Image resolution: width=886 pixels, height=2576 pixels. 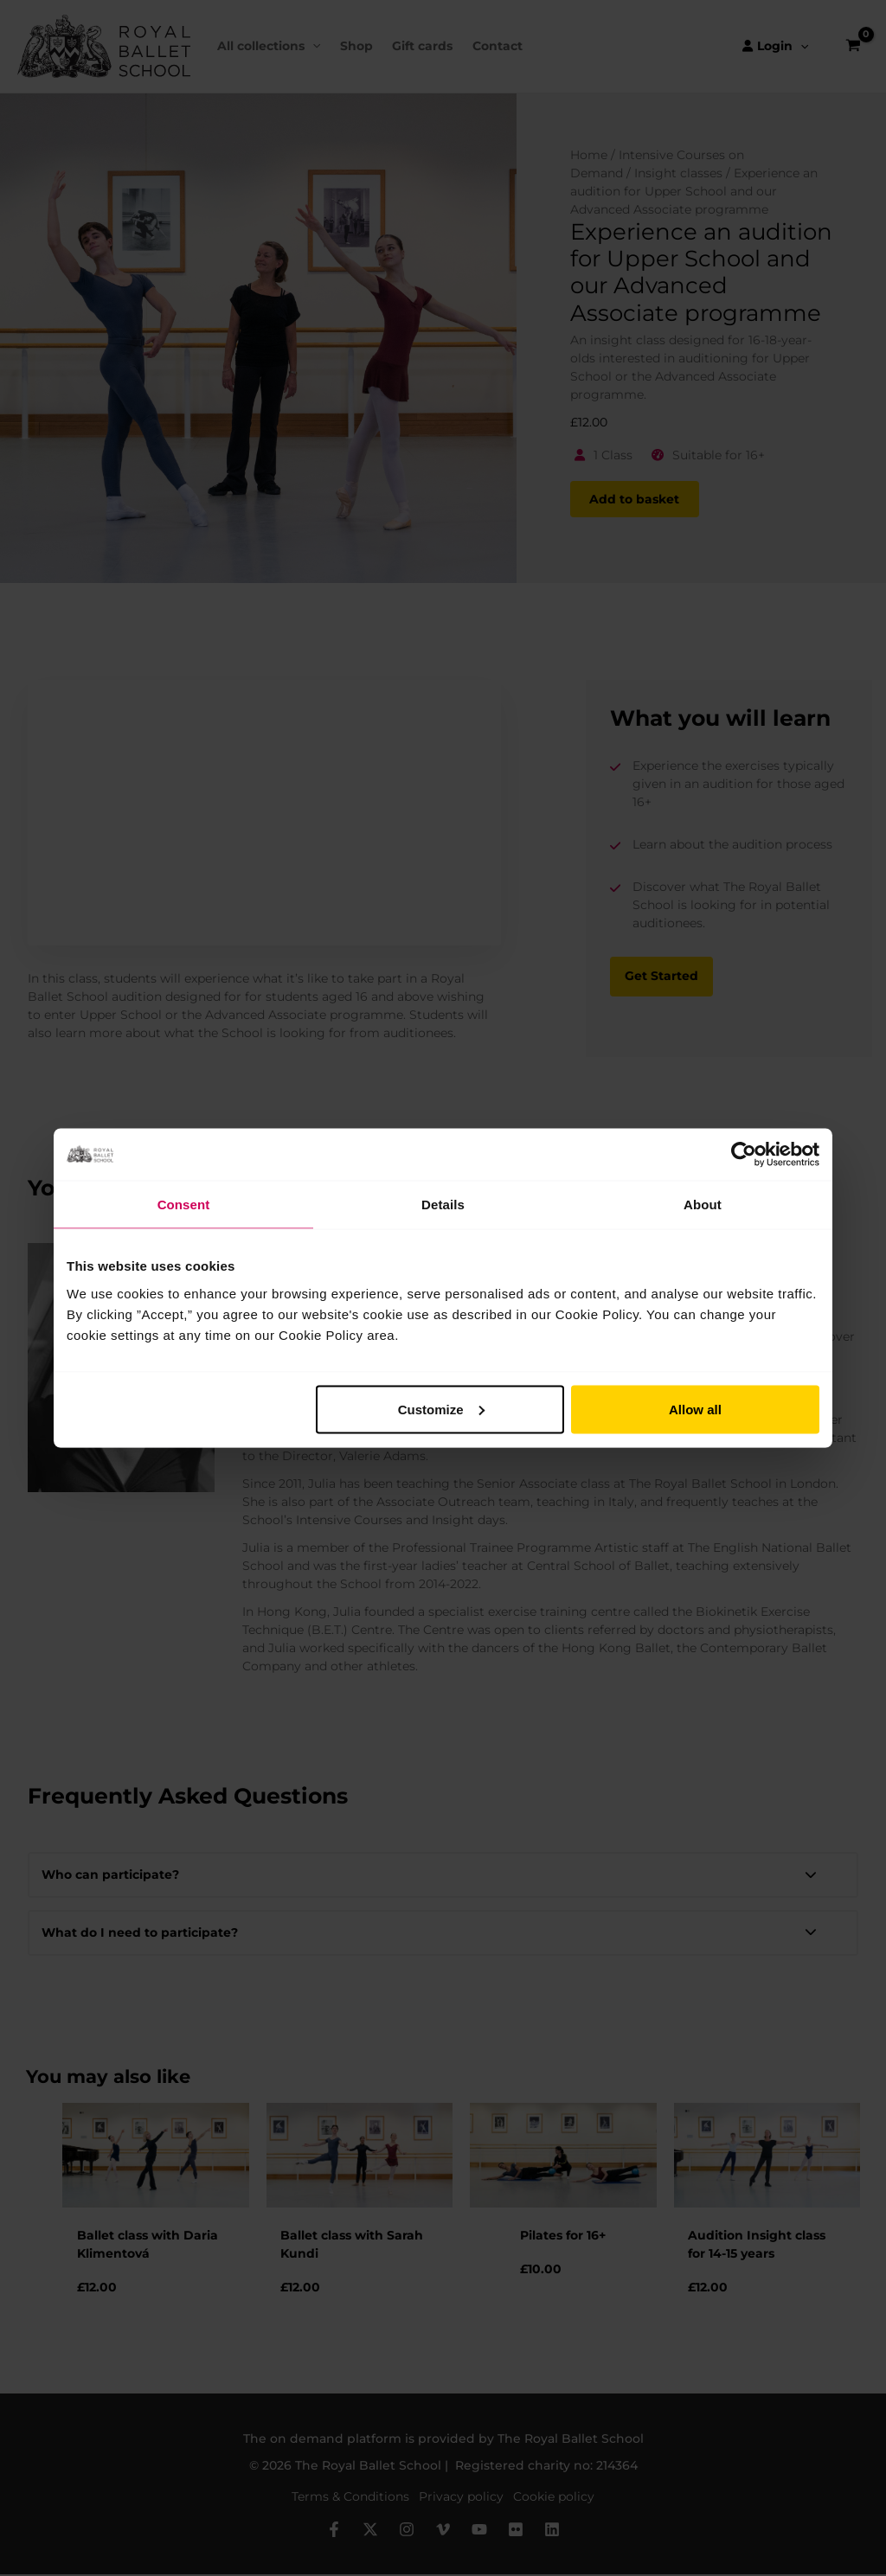 What do you see at coordinates (441, 1408) in the screenshot?
I see `Customize` at bounding box center [441, 1408].